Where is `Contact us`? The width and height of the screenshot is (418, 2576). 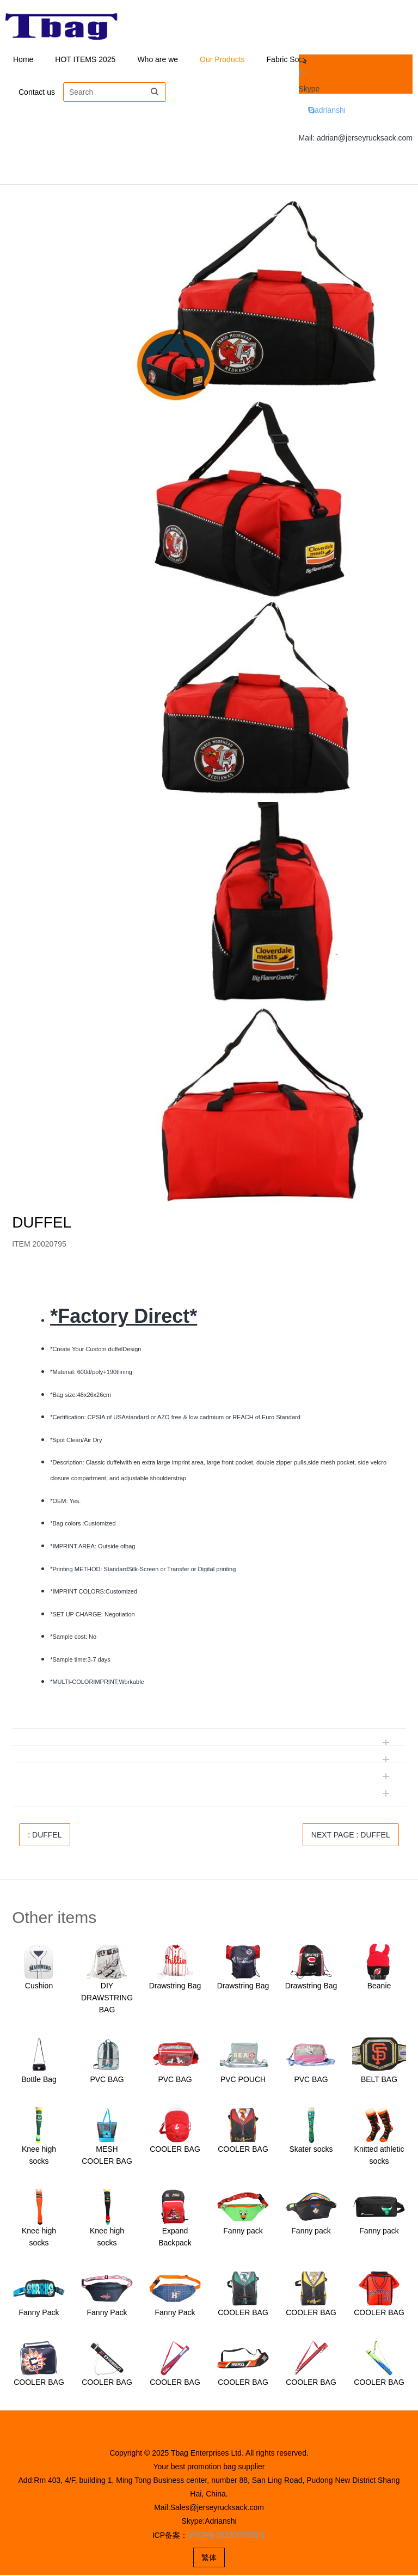
Contact us is located at coordinates (37, 92).